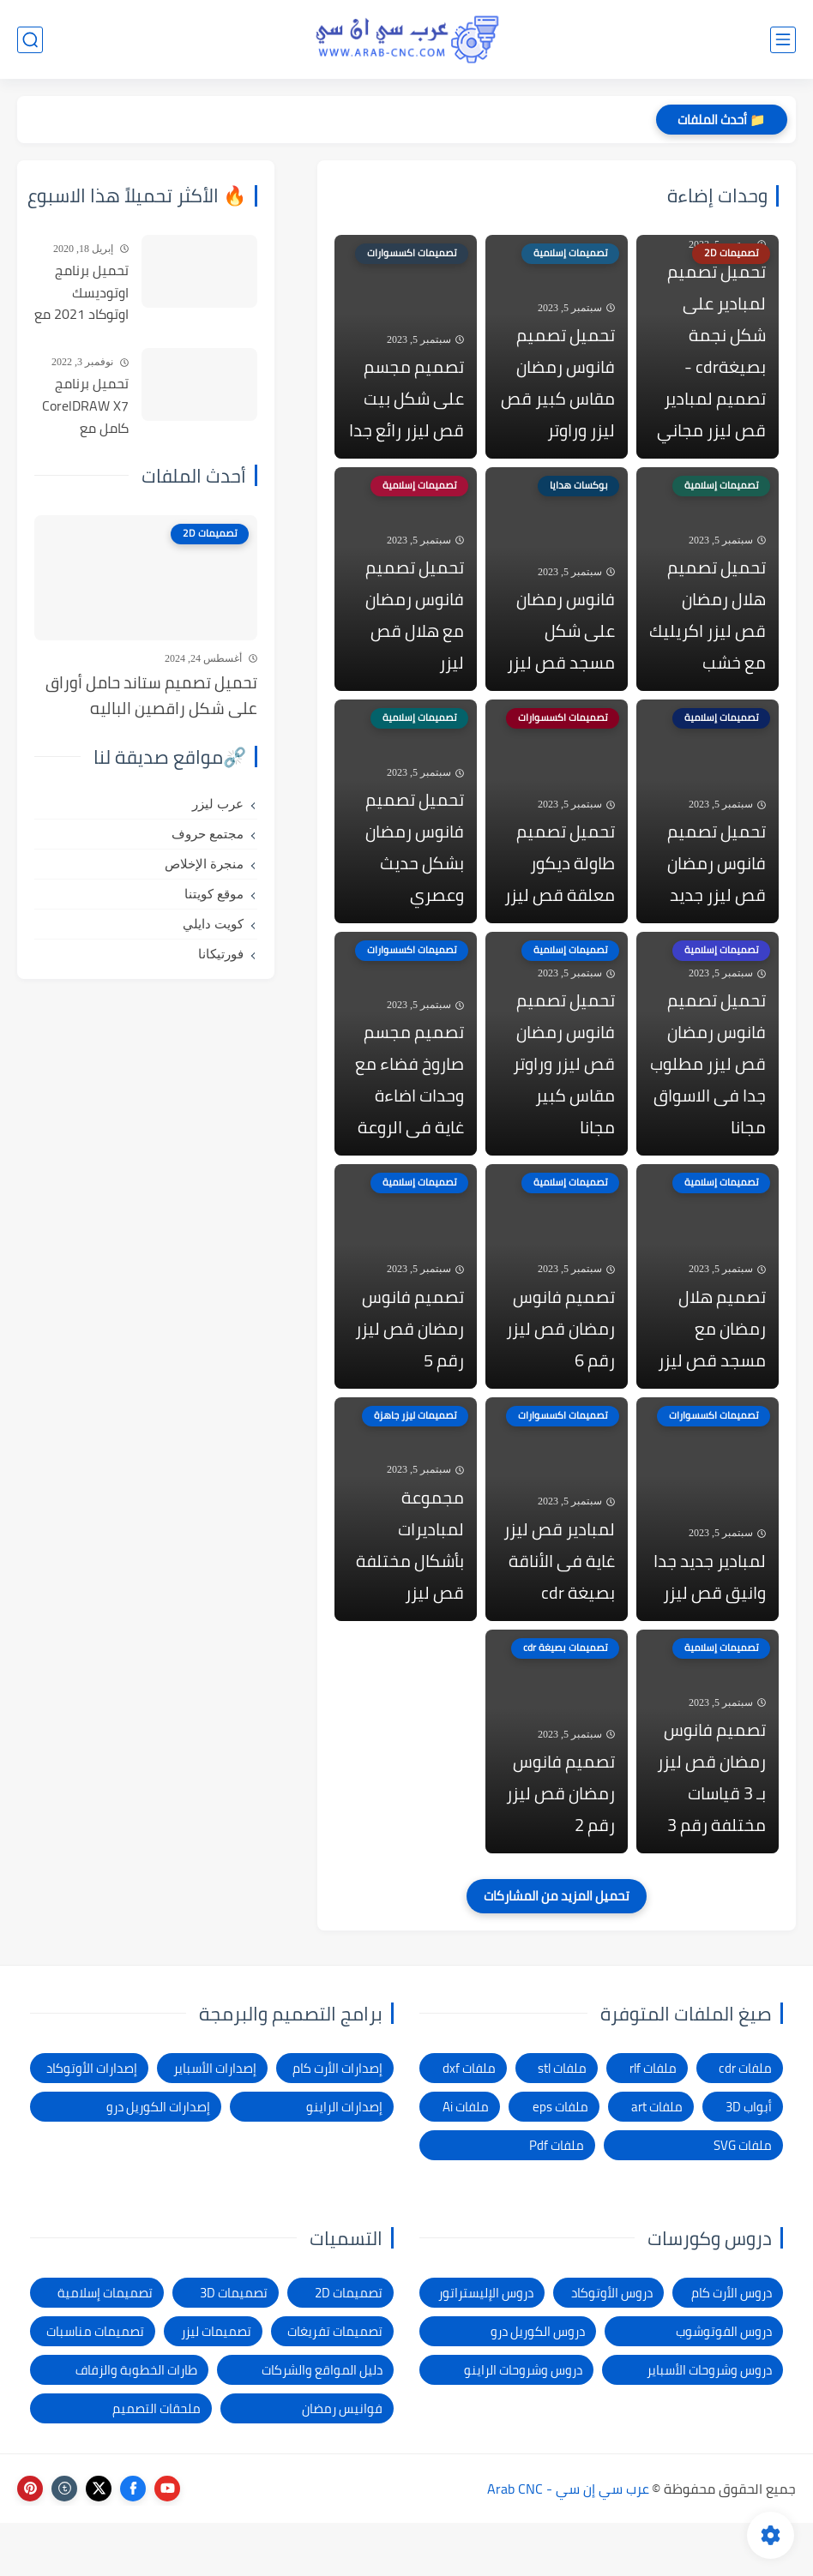 This screenshot has height=2576, width=813. Describe the element at coordinates (538, 2384) in the screenshot. I see `دروس الكوريل درو` at that location.